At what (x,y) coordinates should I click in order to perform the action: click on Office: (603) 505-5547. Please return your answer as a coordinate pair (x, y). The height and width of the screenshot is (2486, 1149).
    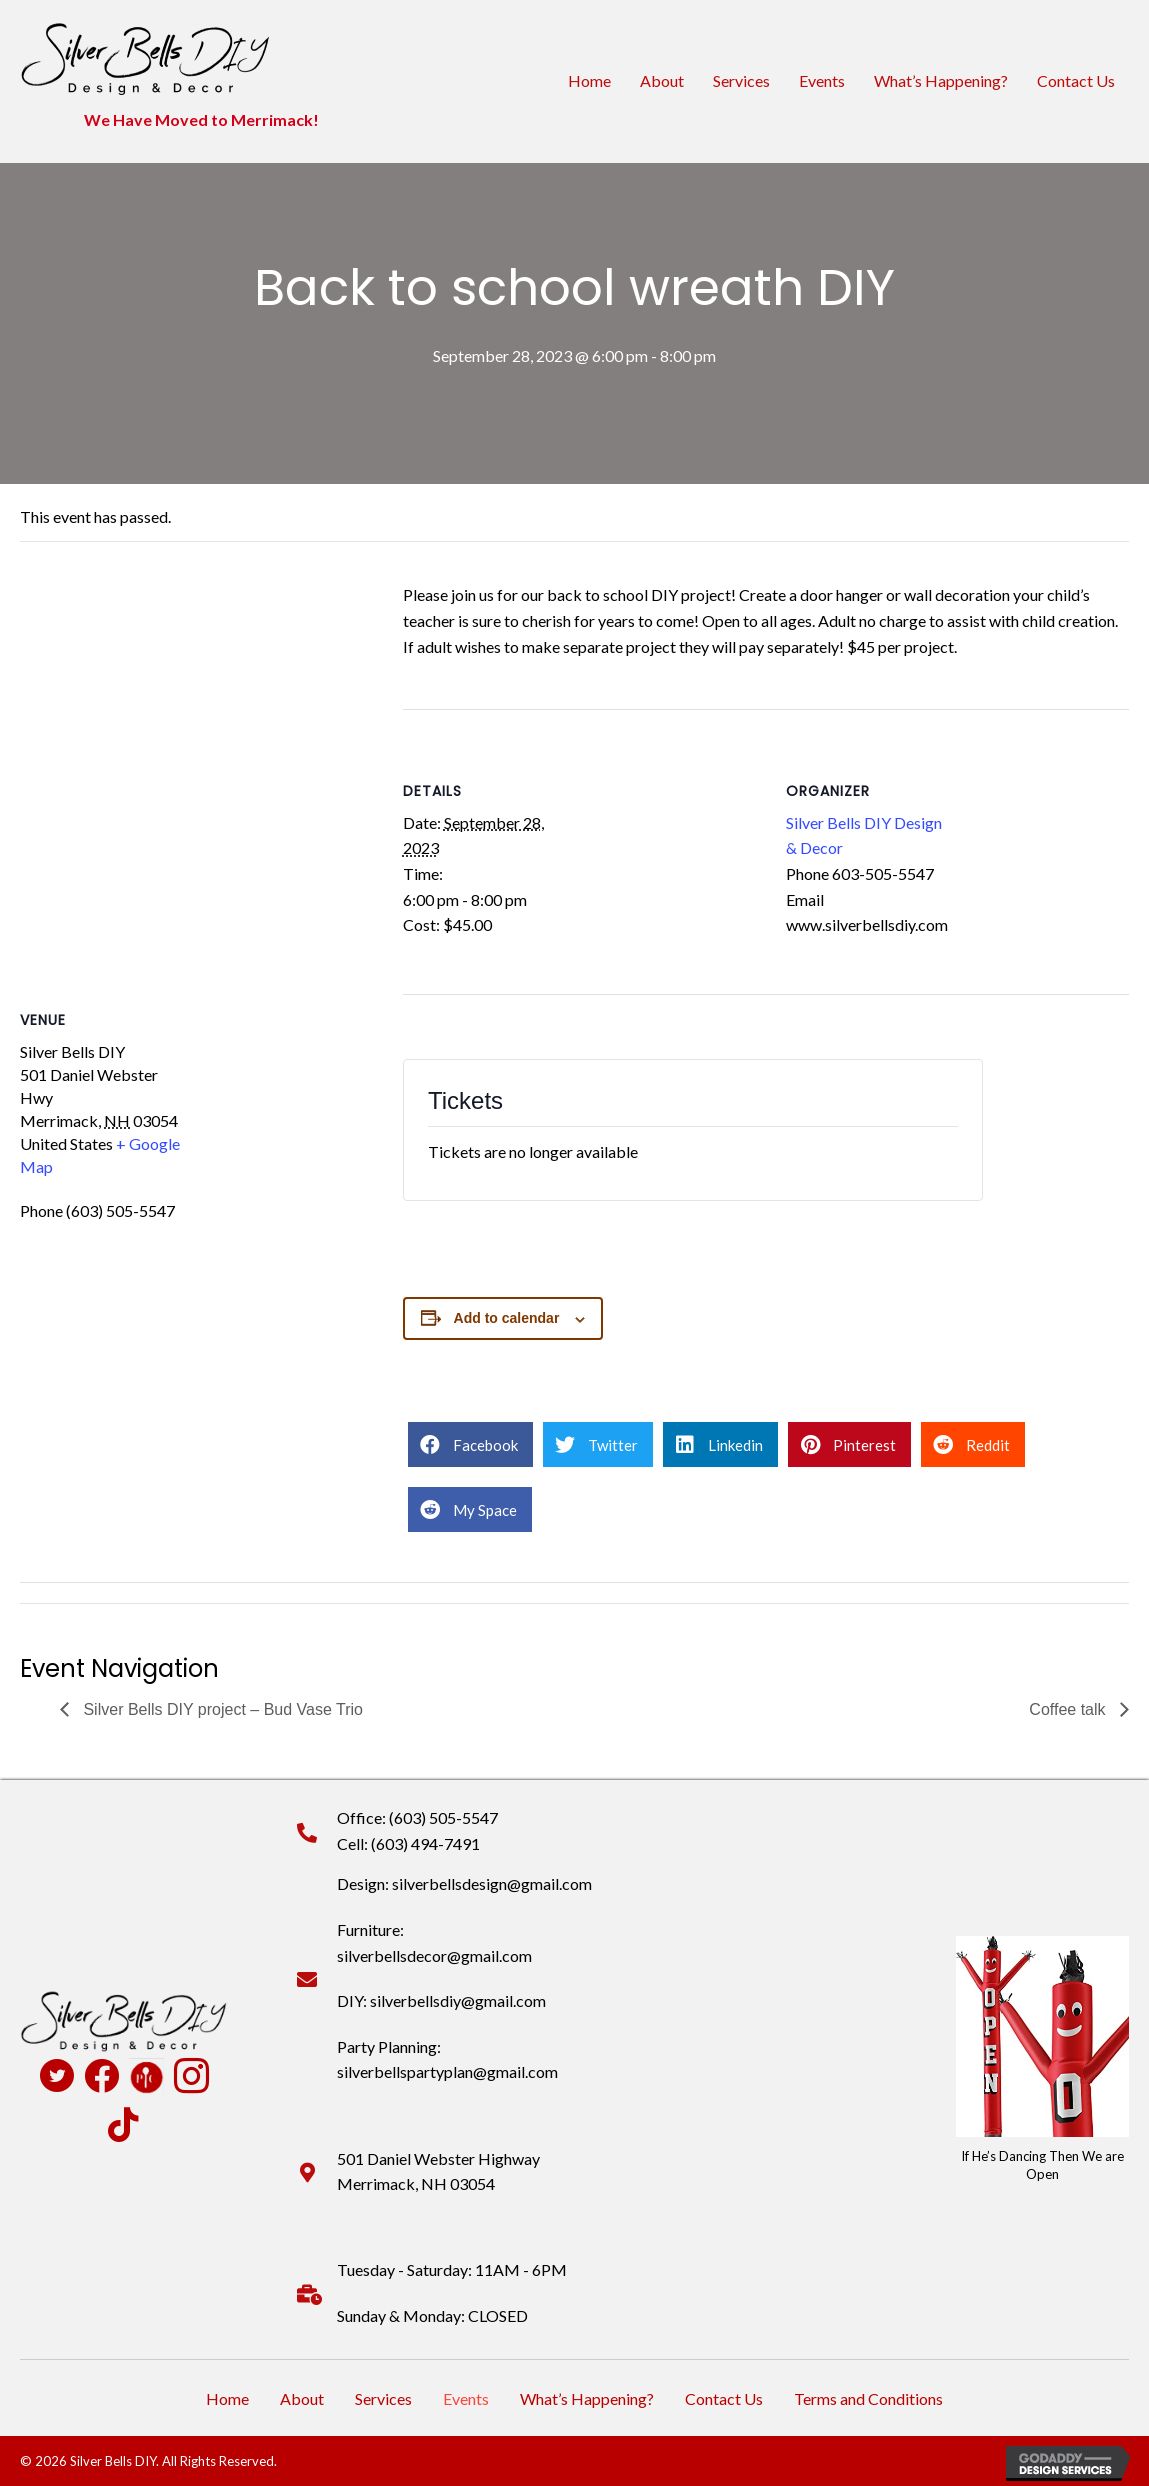
    Looking at the image, I should click on (417, 1817).